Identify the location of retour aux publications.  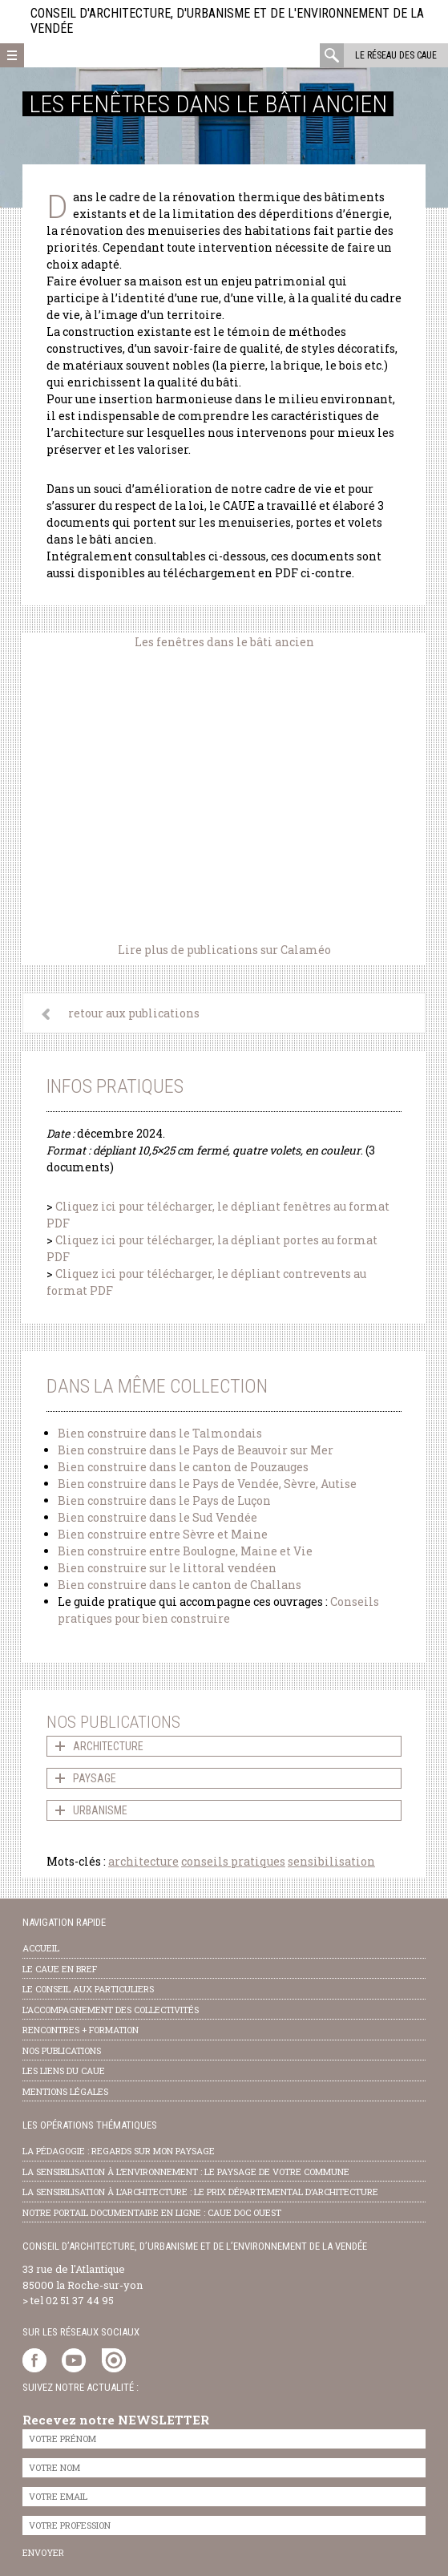
(134, 1013).